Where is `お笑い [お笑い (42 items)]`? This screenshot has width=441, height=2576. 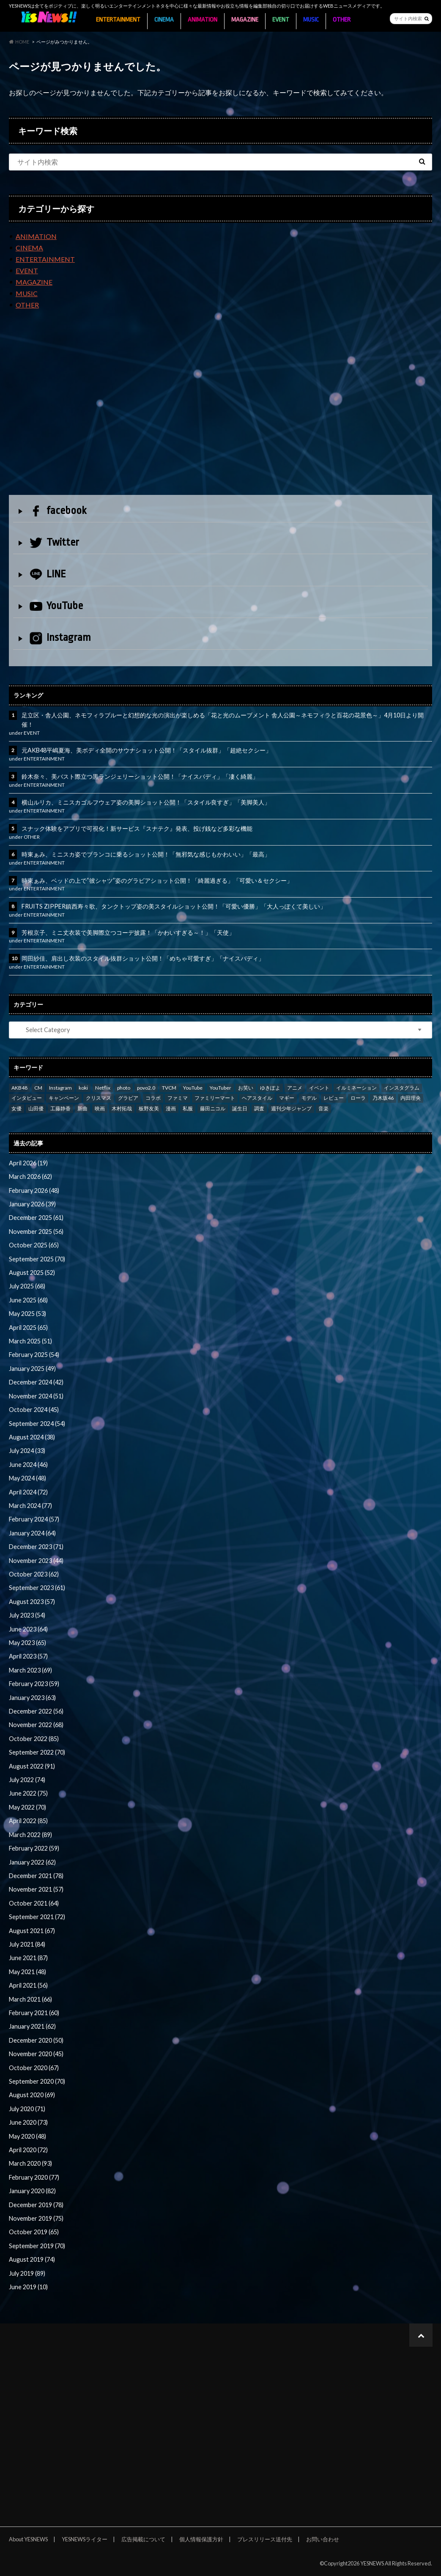
お笑い [お笑い (42 items)] is located at coordinates (245, 1088).